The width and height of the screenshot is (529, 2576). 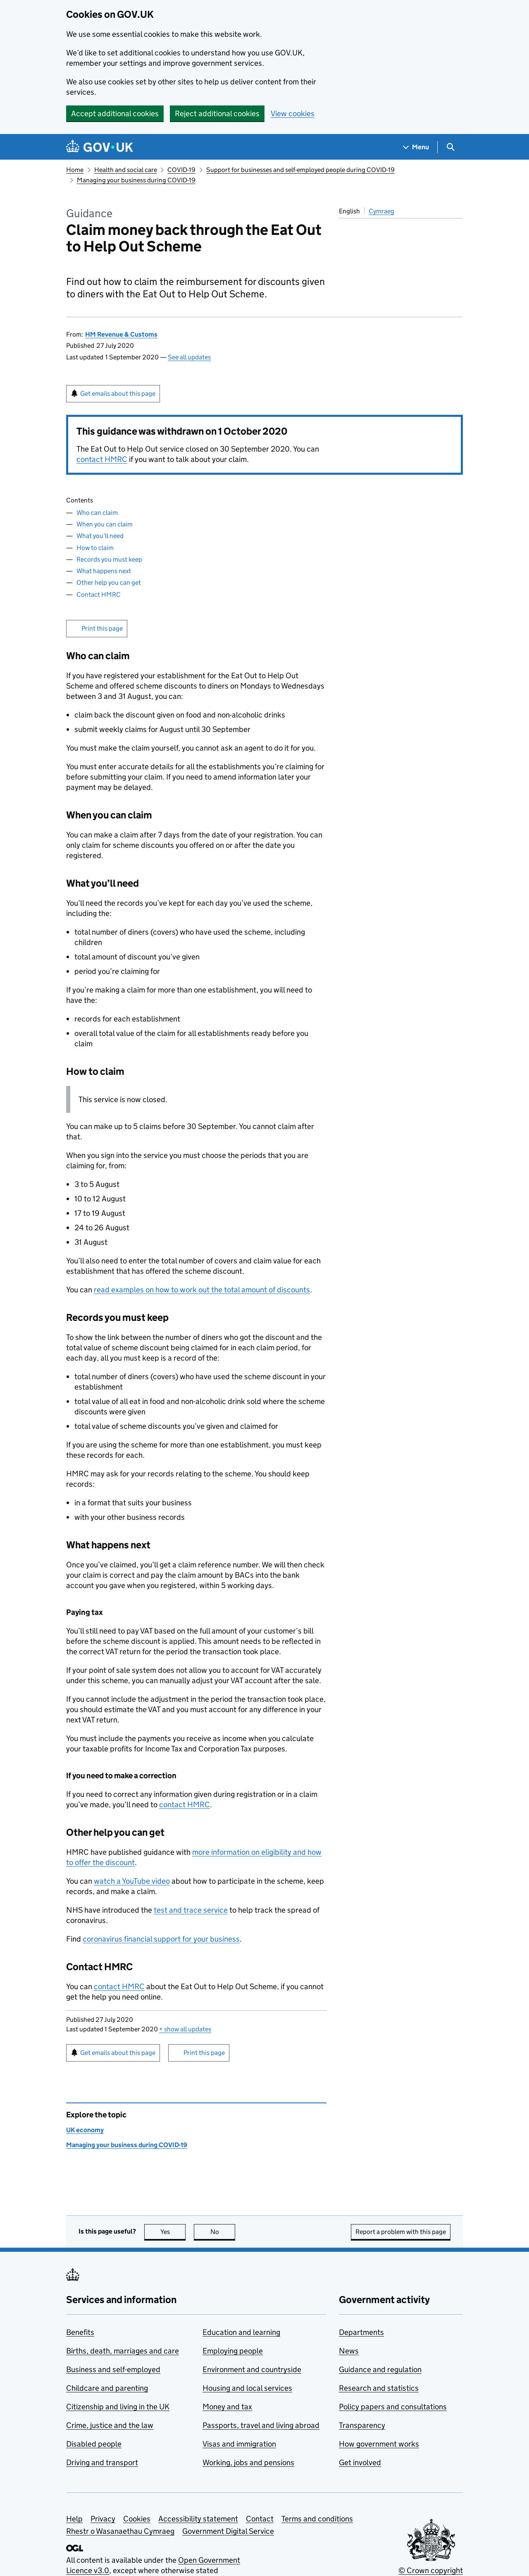 I want to click on Terms and conditions, so click(x=317, y=2518).